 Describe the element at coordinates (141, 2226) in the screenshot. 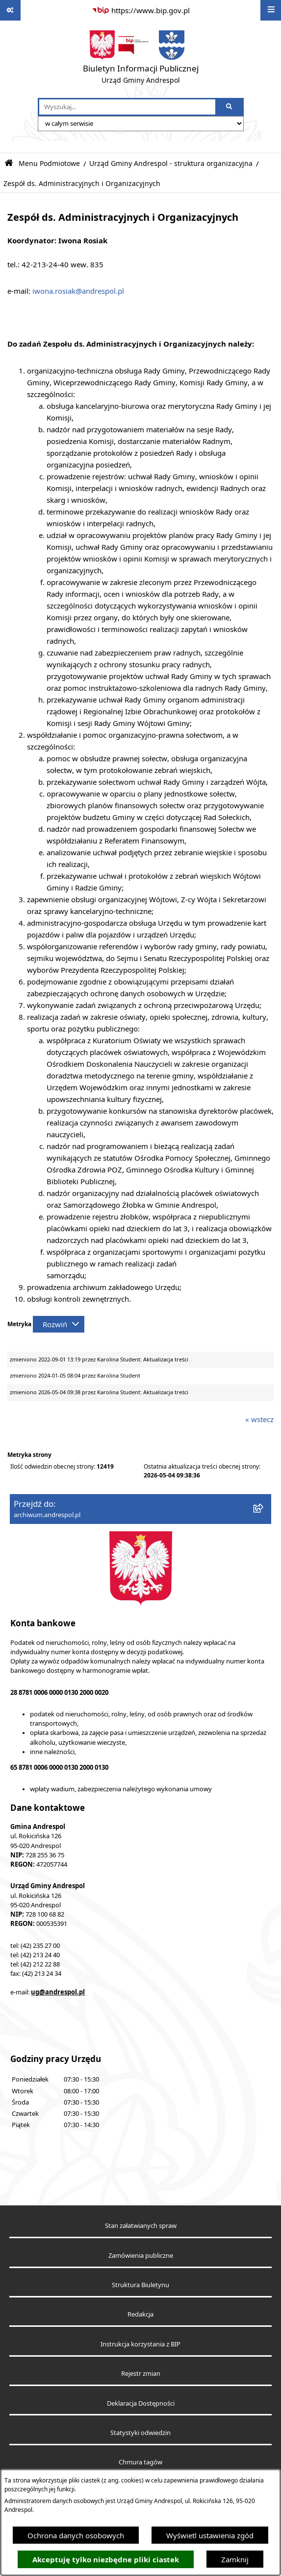

I see `Stan załatwianych spraw` at that location.